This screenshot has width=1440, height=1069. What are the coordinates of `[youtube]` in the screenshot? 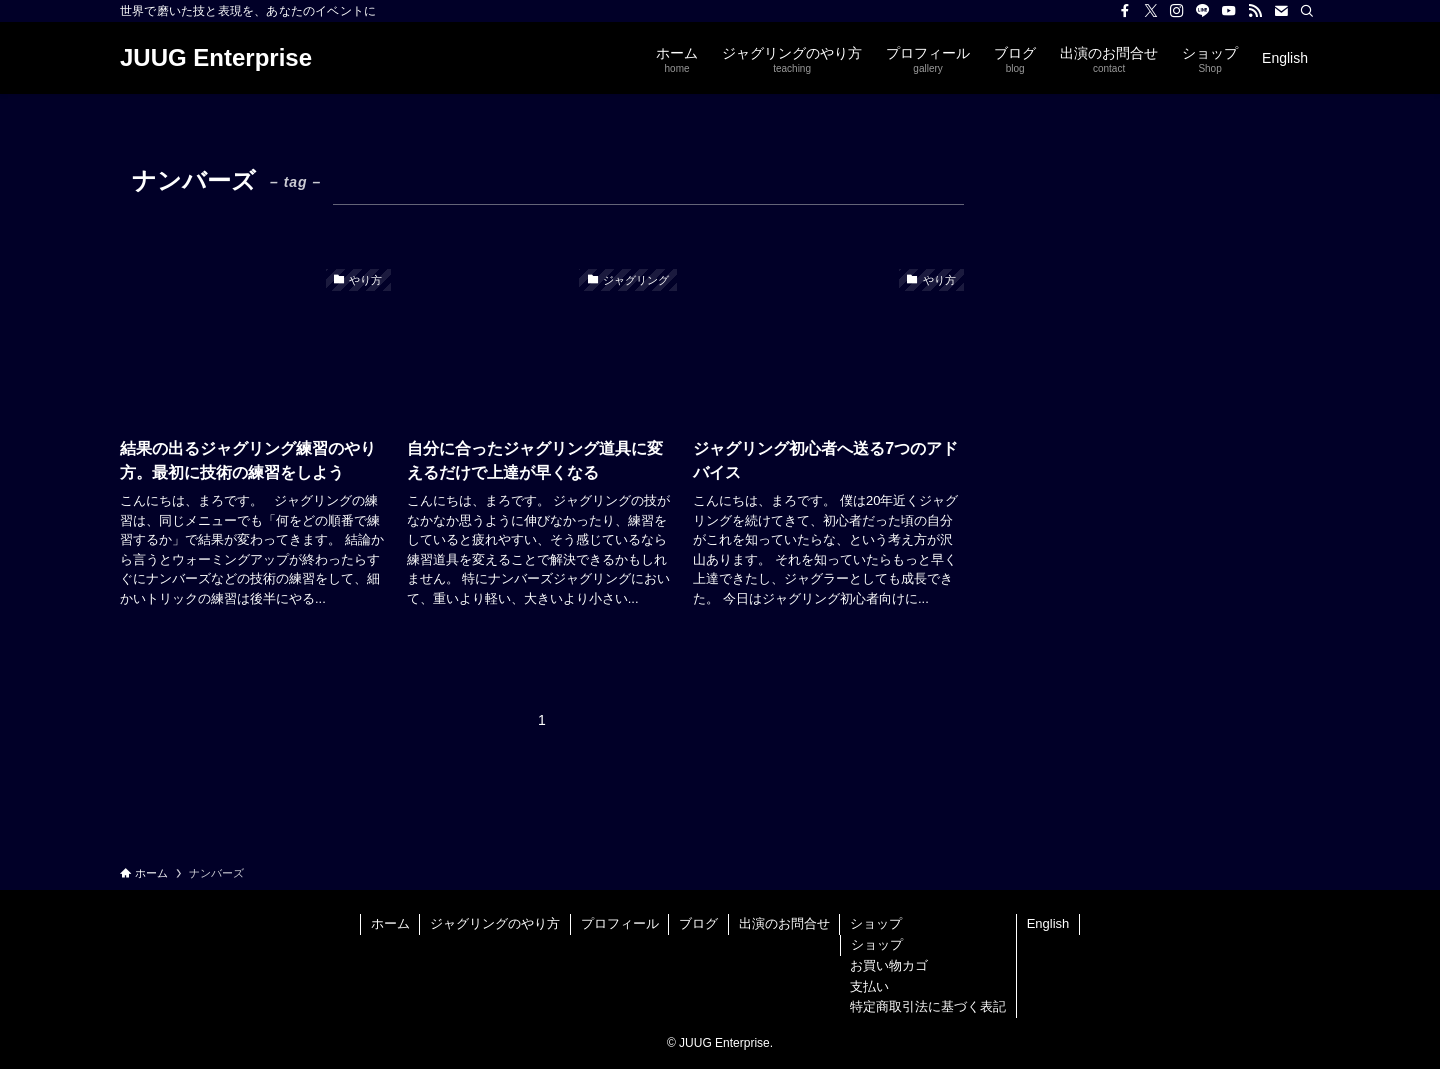 It's located at (1229, 11).